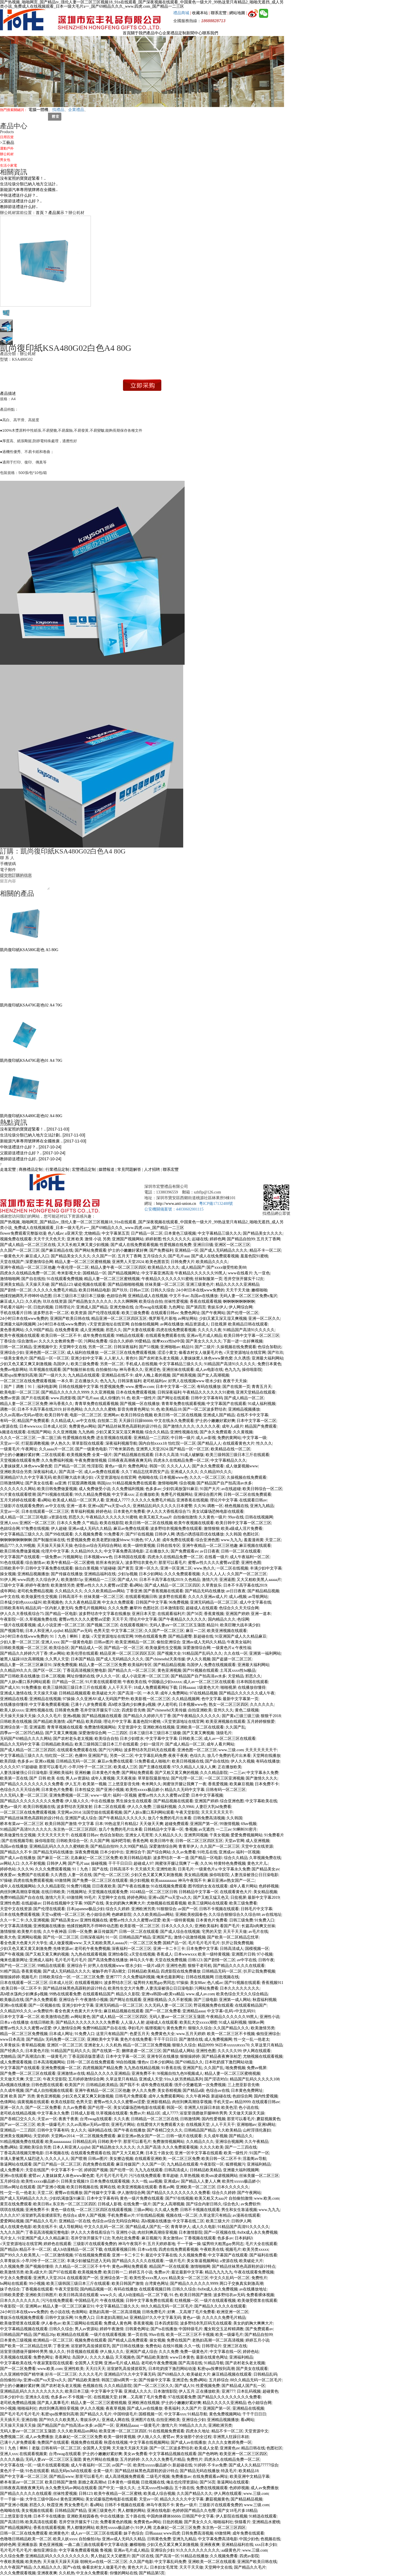  Describe the element at coordinates (204, 1296) in the screenshot. I see `岛国av在线播放` at that location.